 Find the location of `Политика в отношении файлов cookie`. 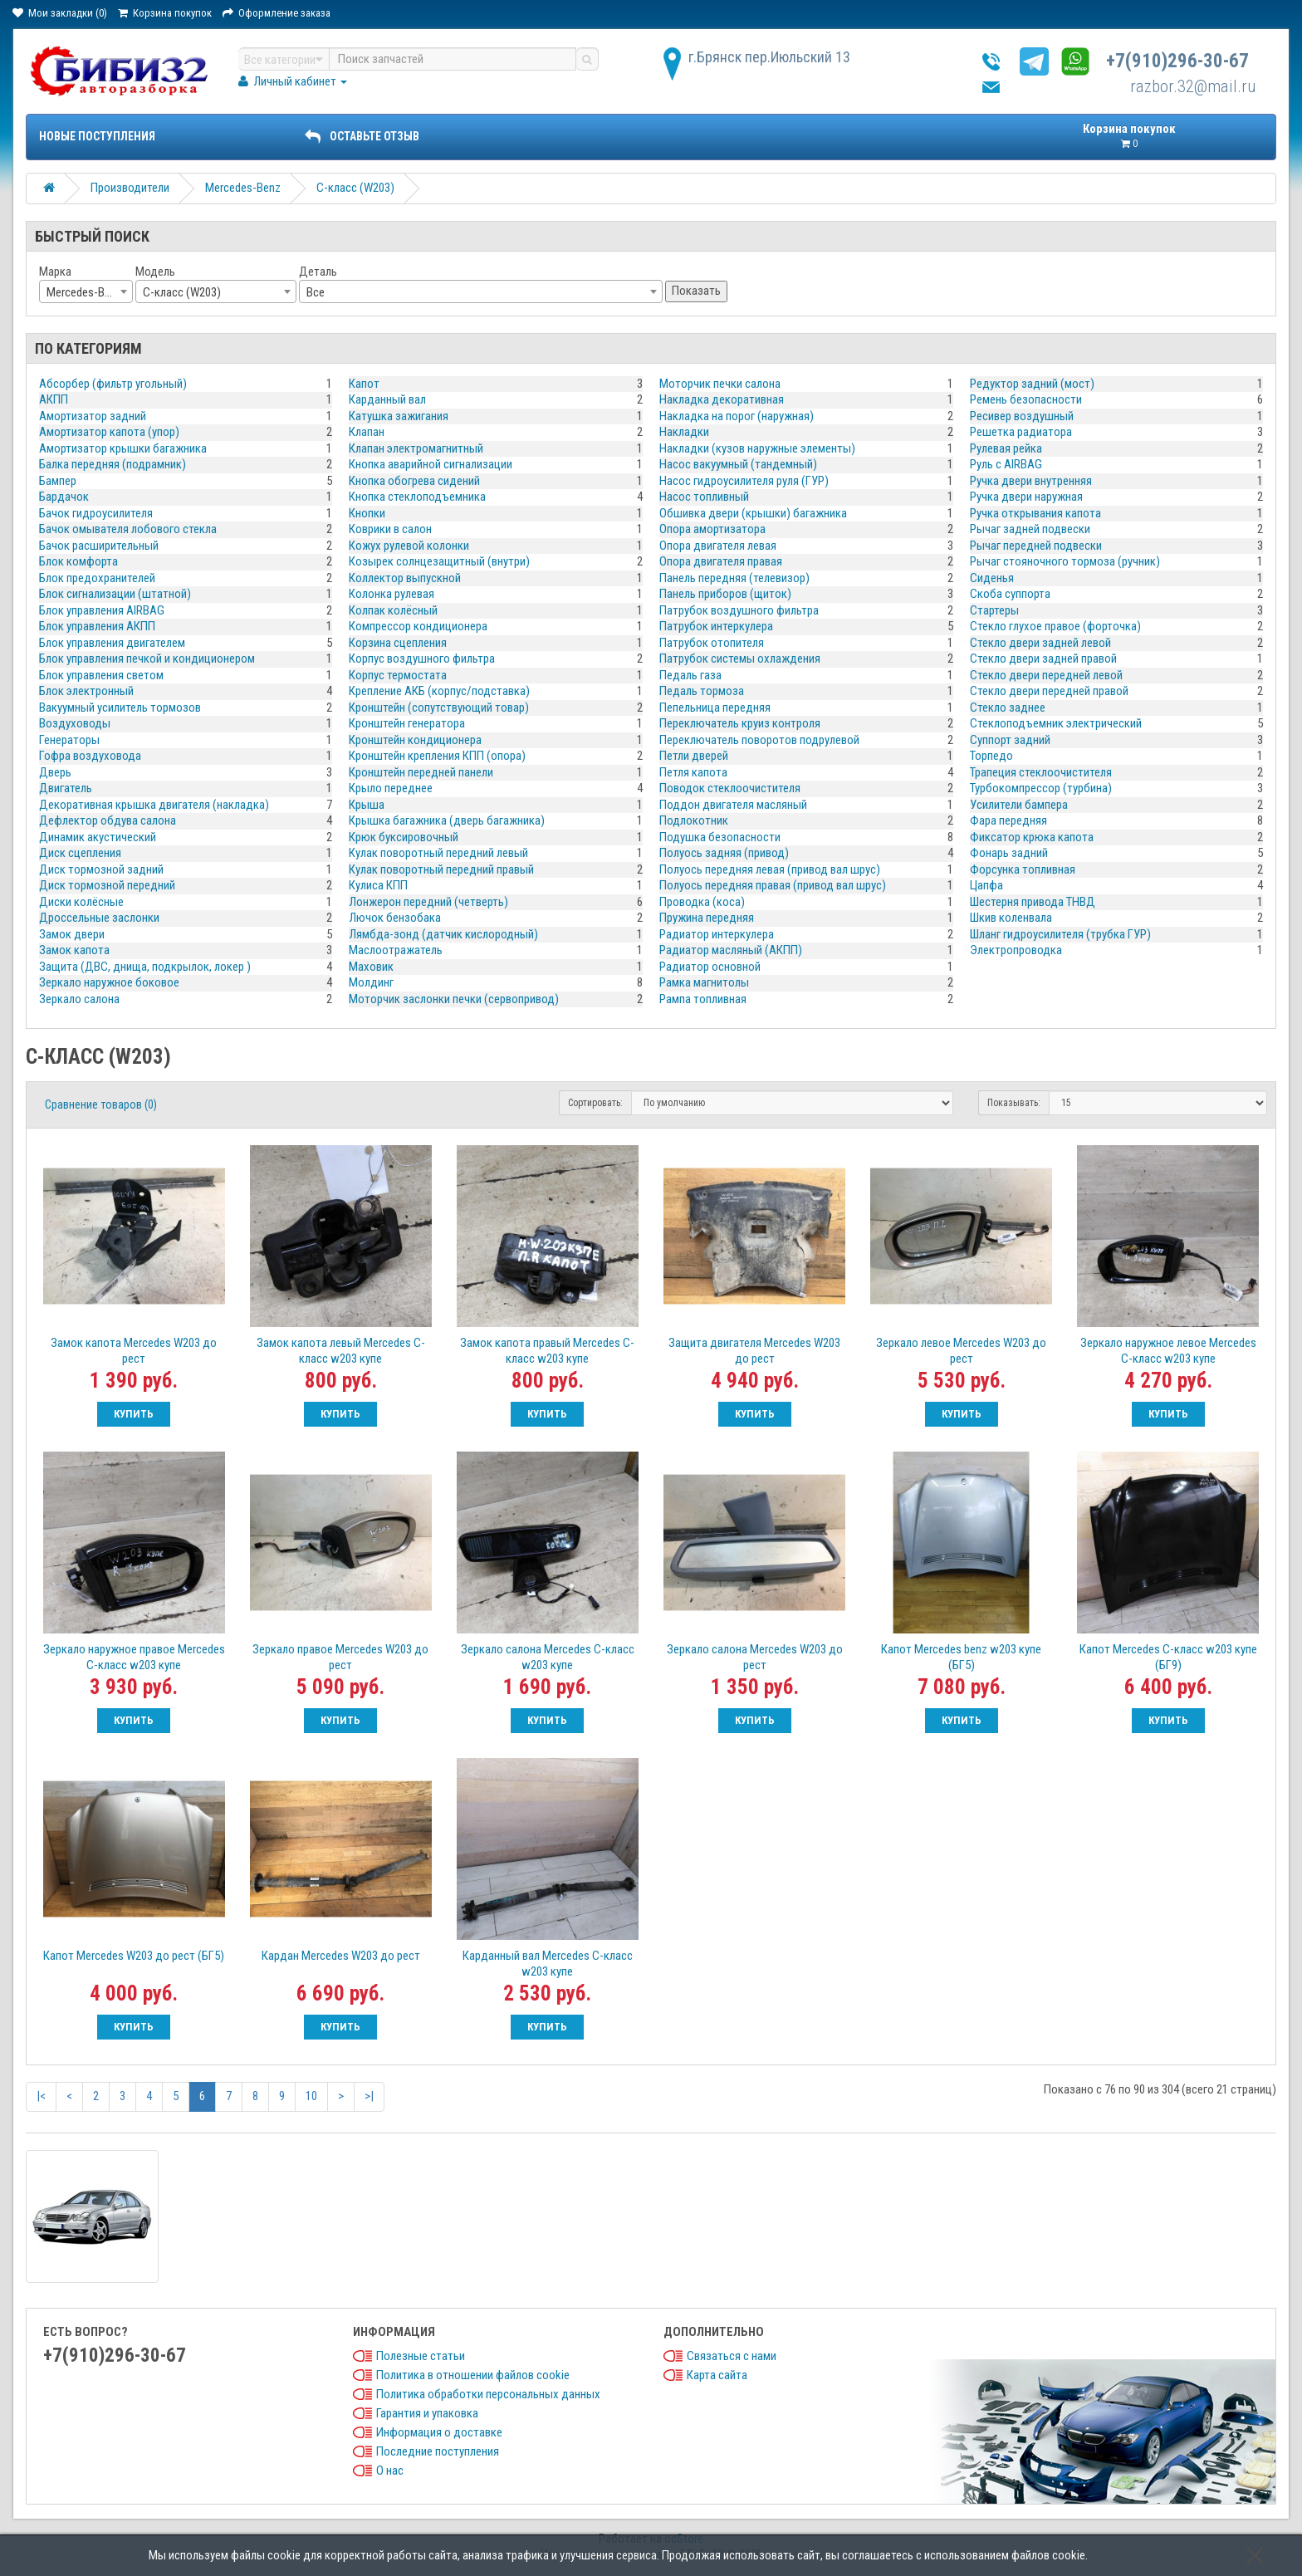

Политика в отношении файлов cookie is located at coordinates (473, 2375).